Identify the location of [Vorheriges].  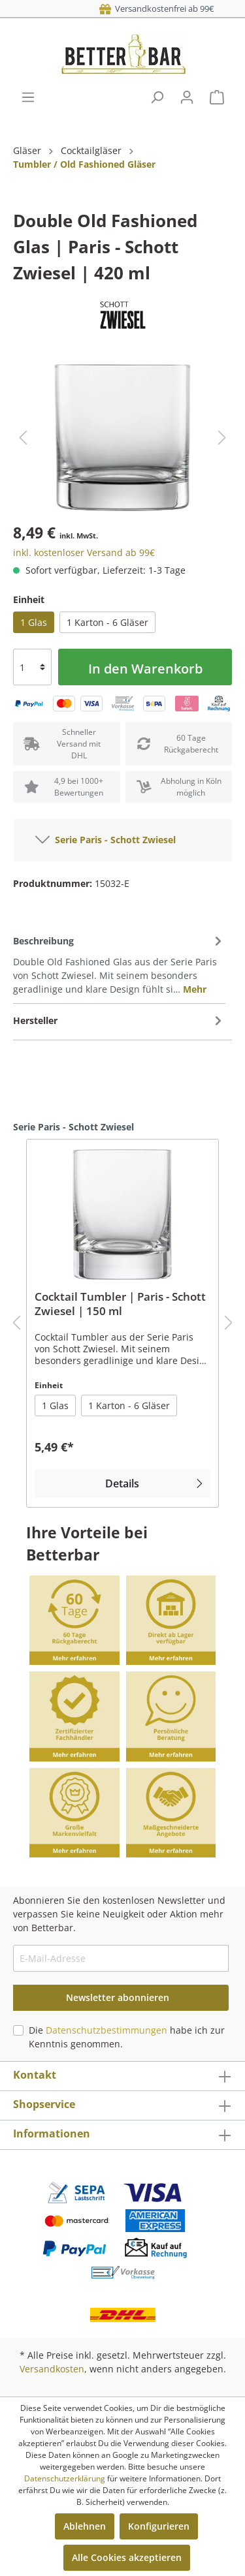
(23, 437).